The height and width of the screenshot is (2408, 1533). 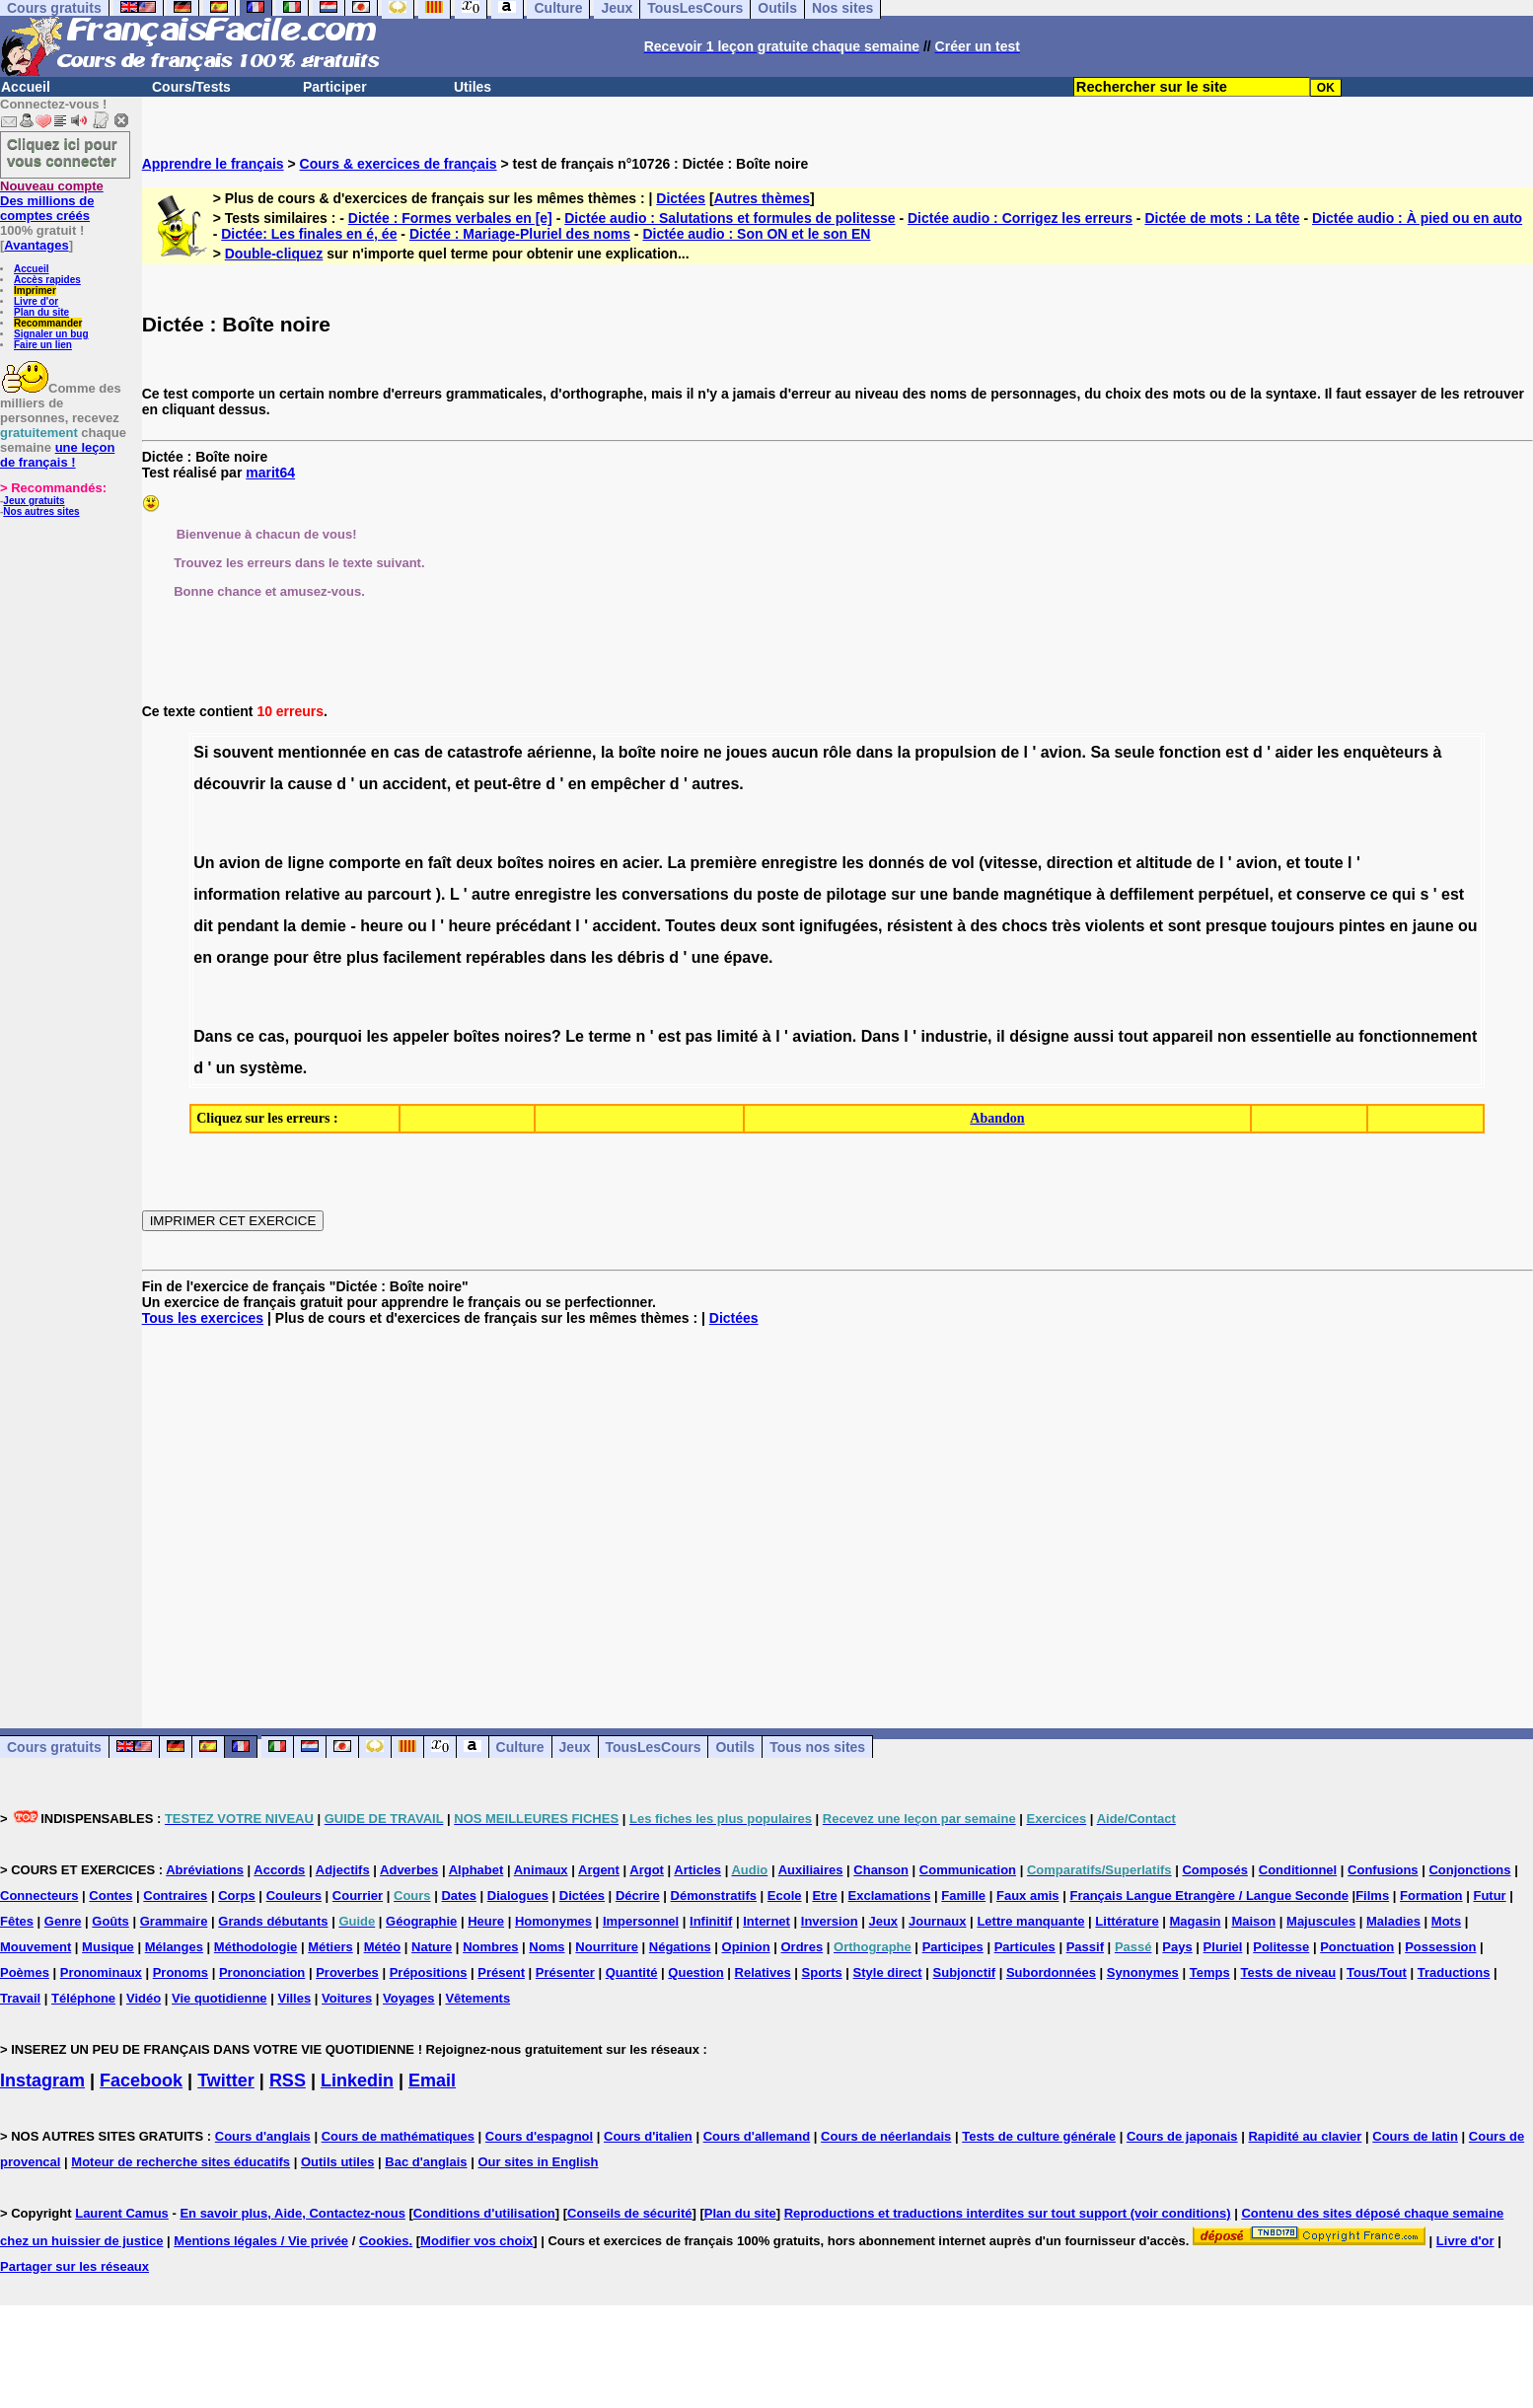 I want to click on aider, so click(x=1293, y=752).